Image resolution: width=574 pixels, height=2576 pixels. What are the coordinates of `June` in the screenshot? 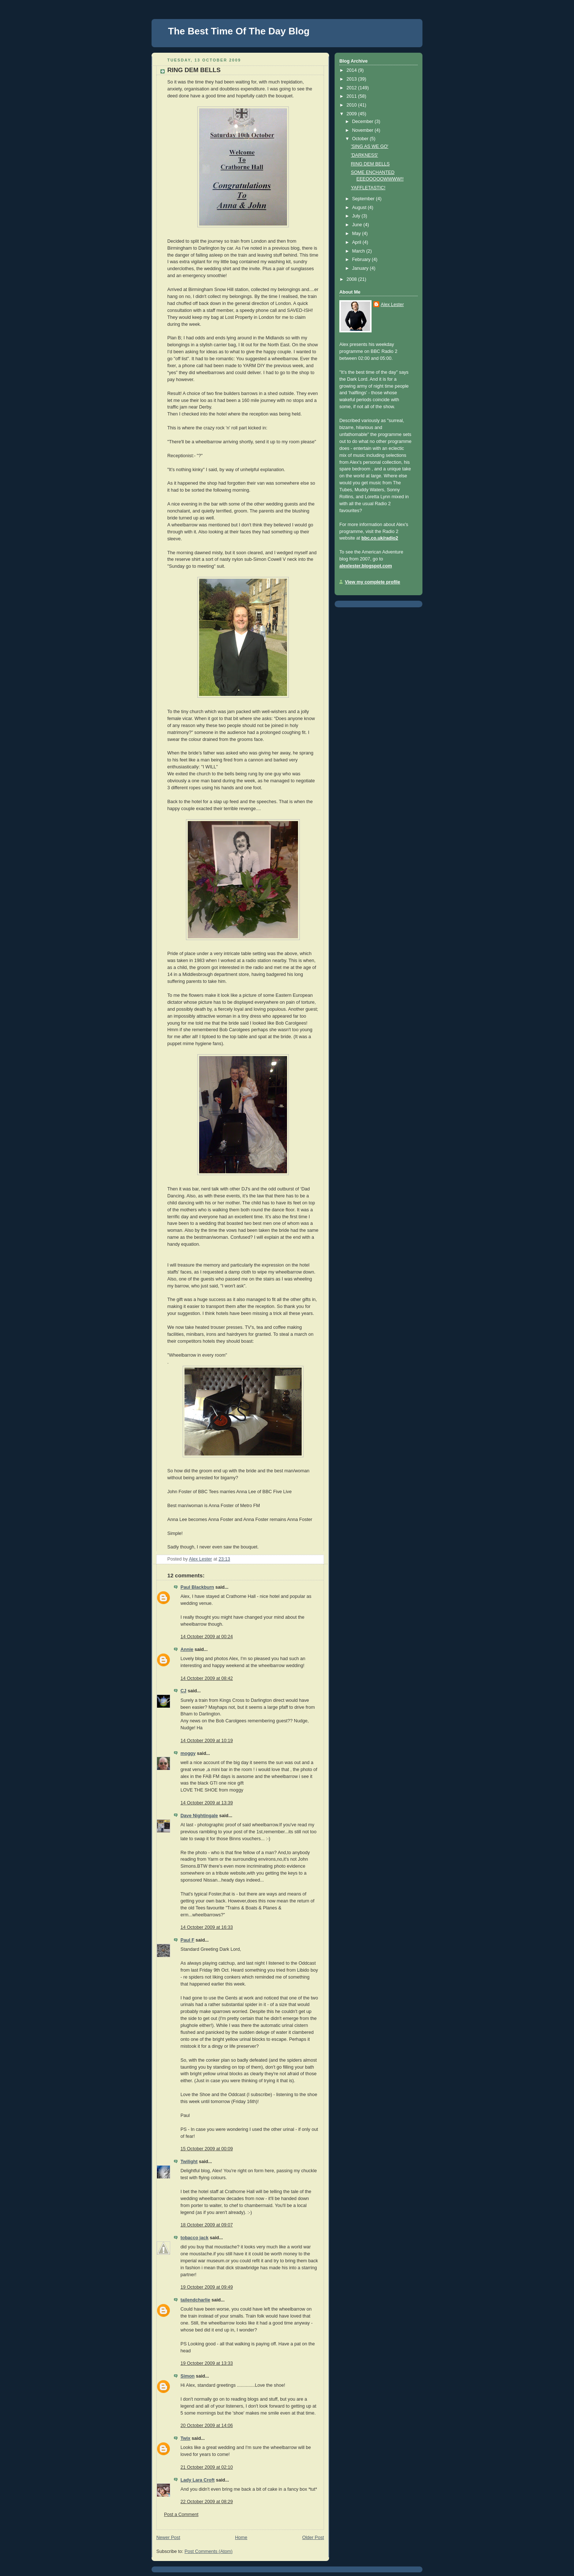 It's located at (358, 224).